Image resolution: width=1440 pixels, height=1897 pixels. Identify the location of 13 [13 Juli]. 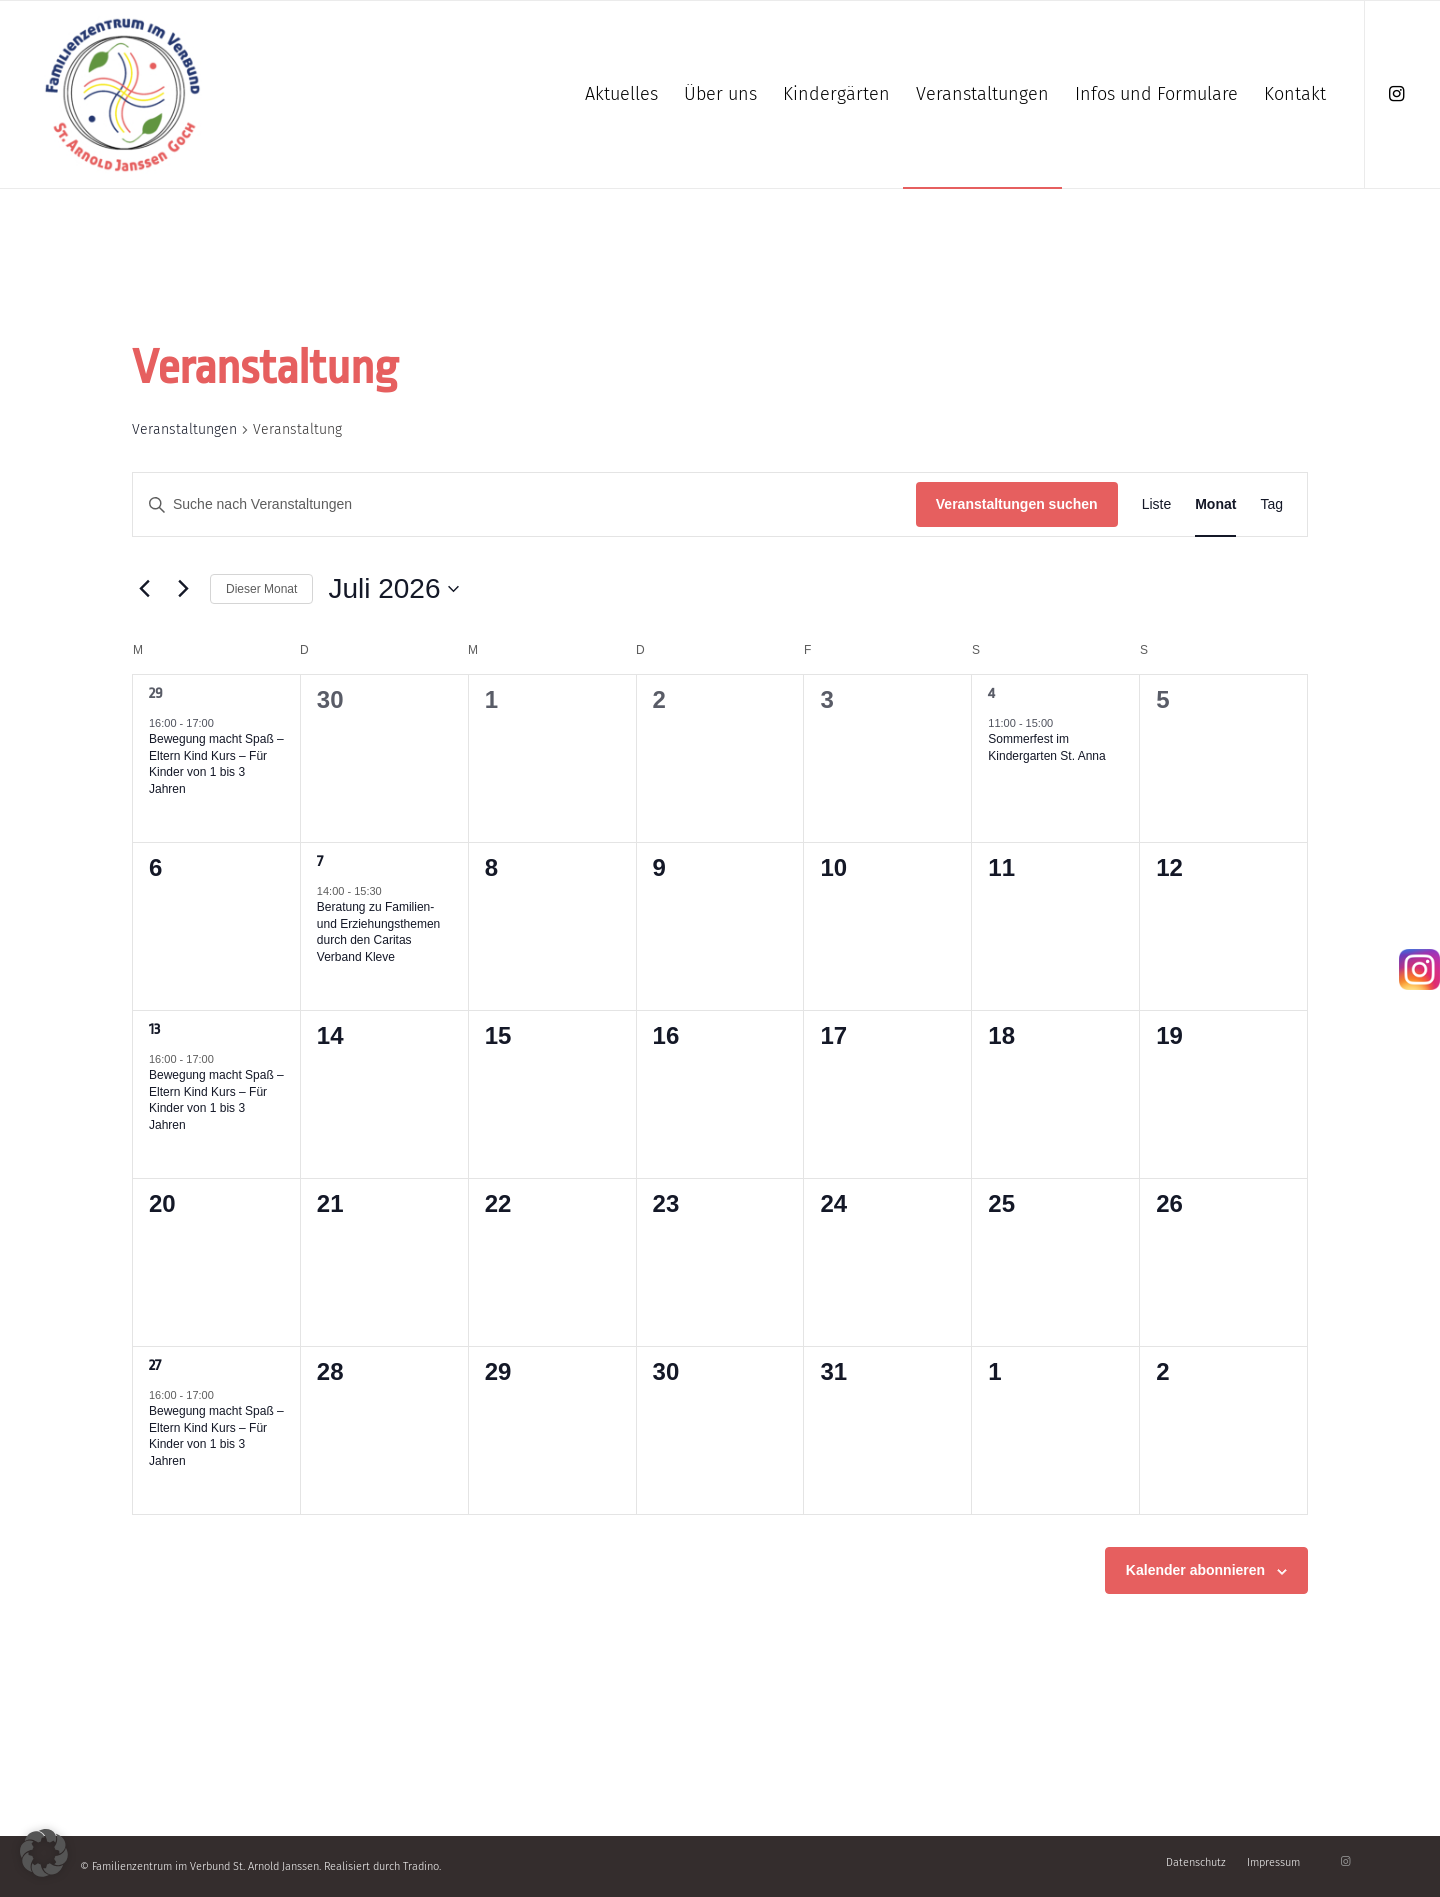
(154, 1029).